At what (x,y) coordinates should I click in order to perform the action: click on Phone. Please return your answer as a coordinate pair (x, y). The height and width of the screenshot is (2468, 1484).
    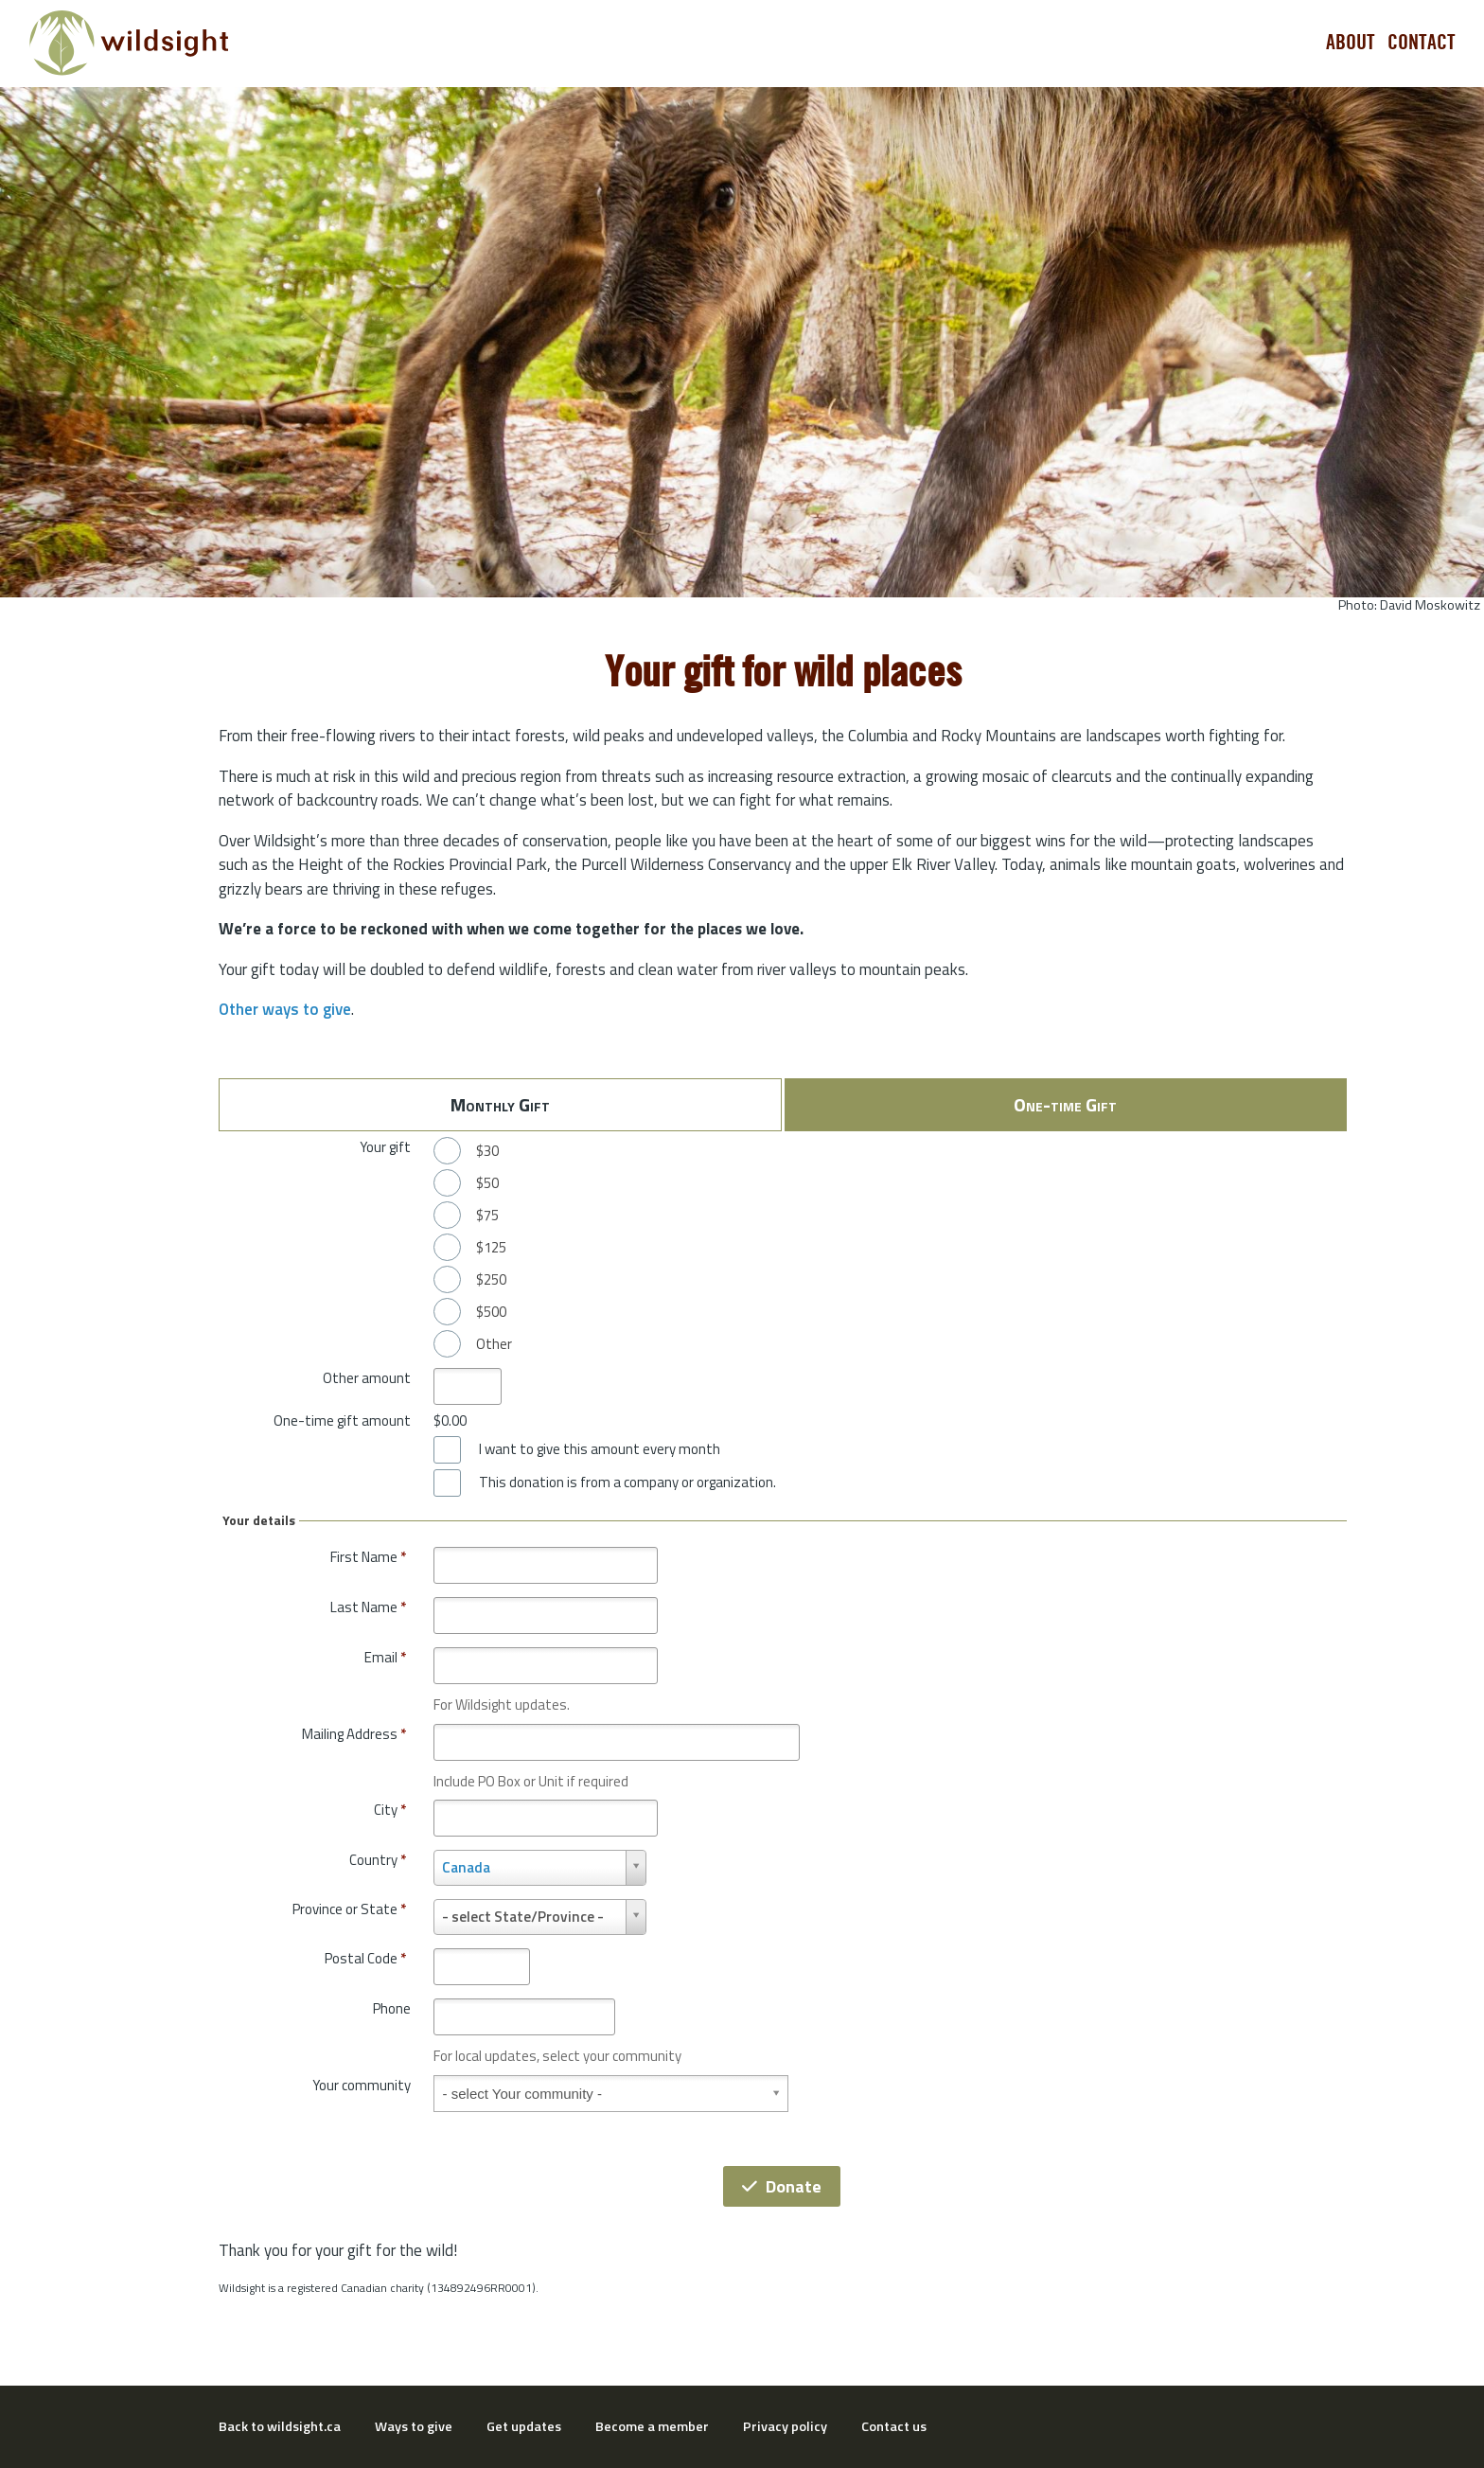
    Looking at the image, I should click on (392, 2008).